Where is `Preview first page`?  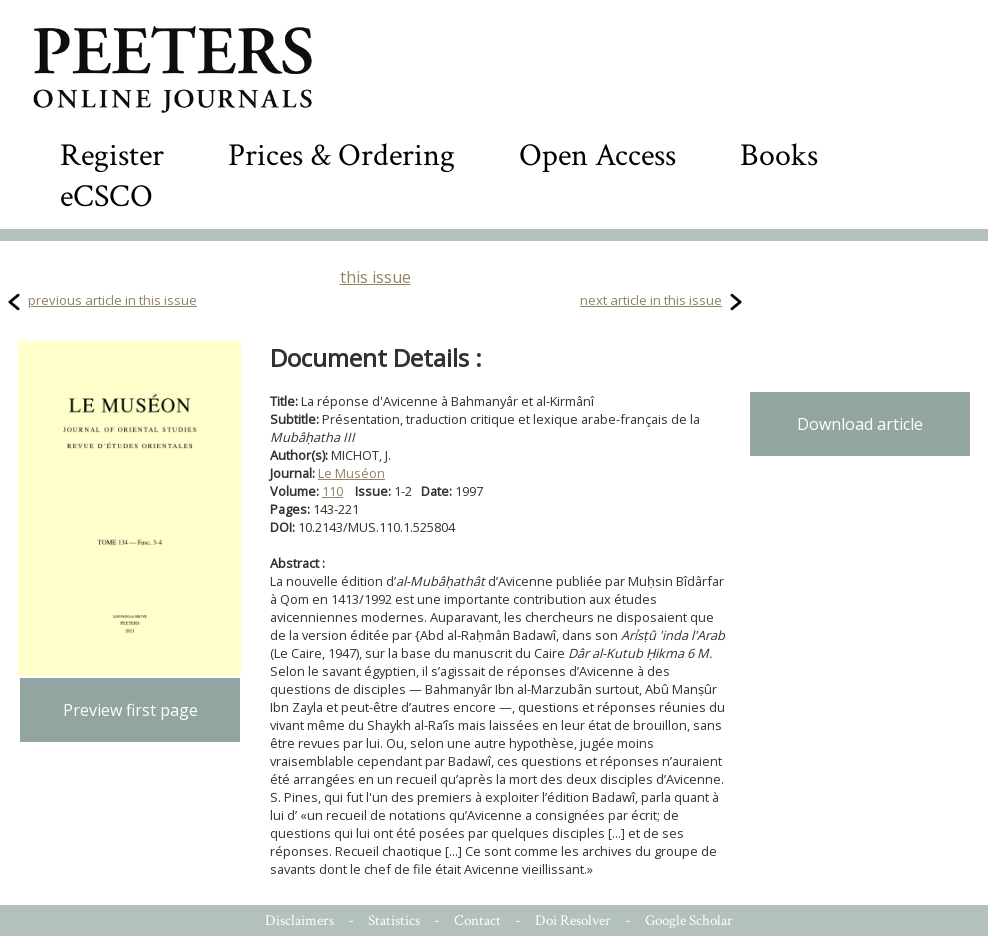 Preview first page is located at coordinates (130, 710).